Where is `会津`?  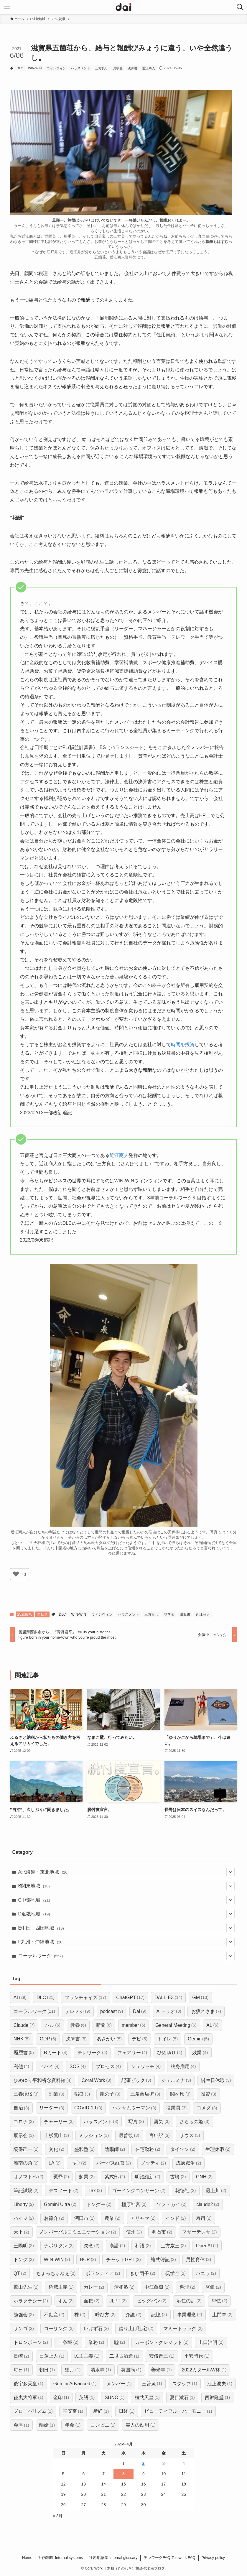 会津 is located at coordinates (21, 2425).